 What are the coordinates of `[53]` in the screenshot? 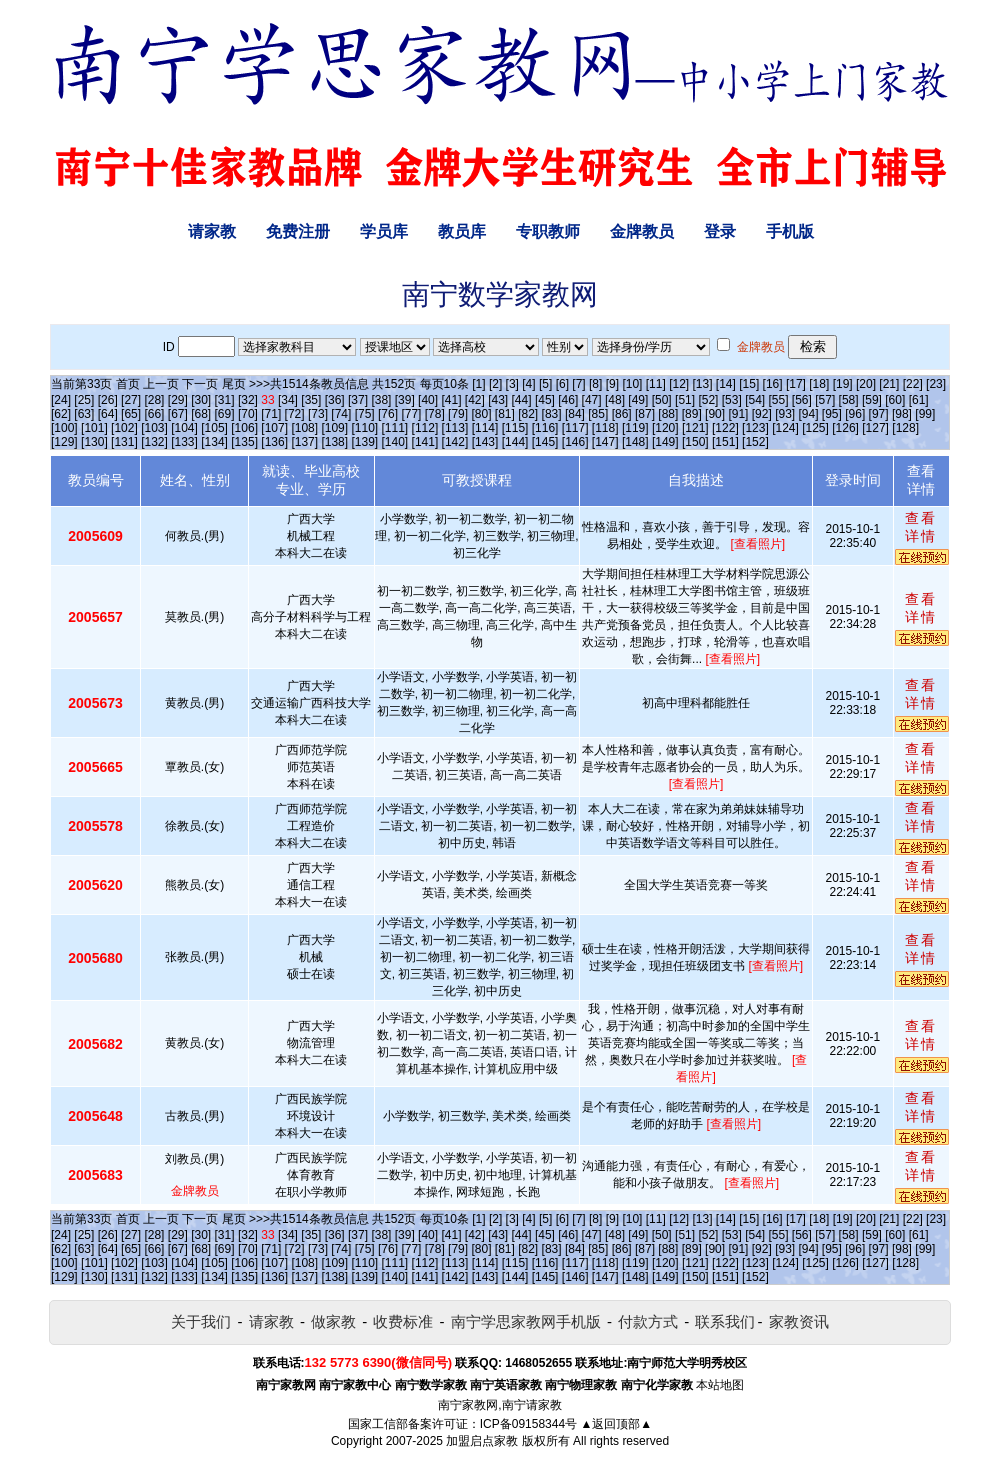 It's located at (732, 400).